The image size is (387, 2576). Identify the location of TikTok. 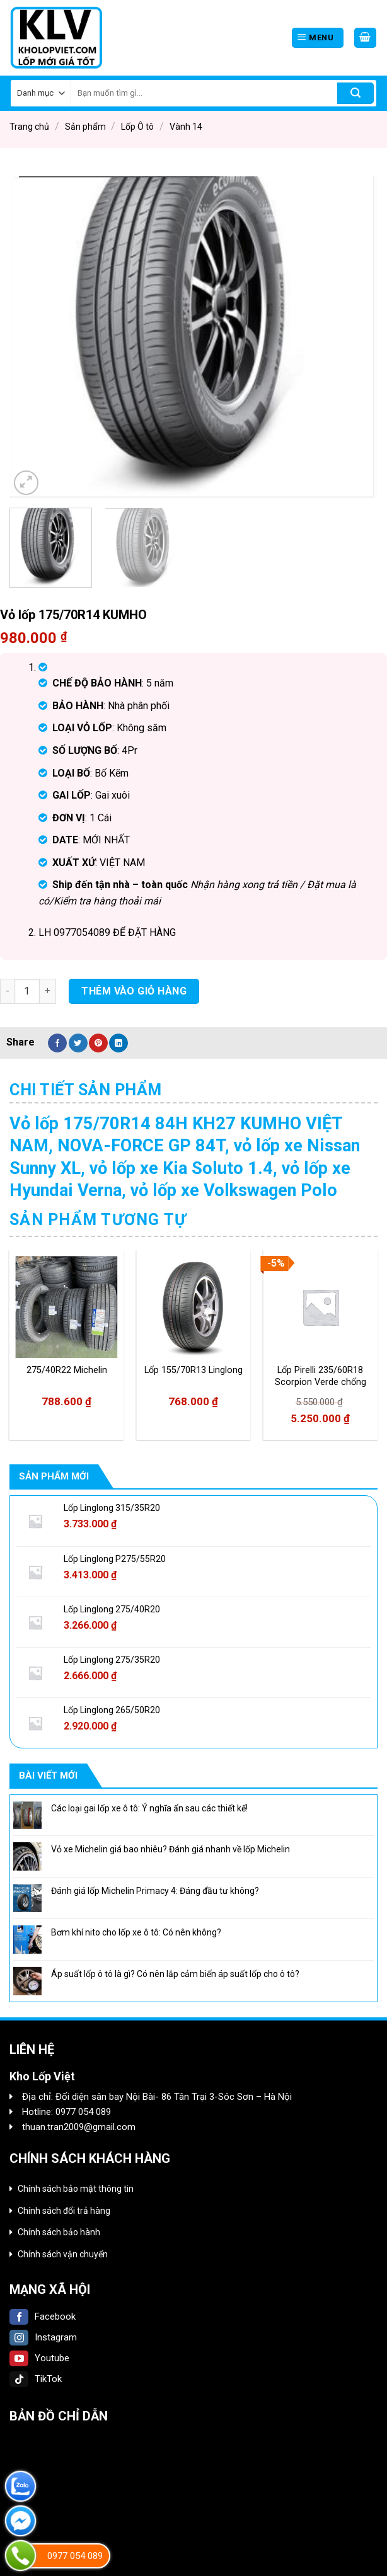
(35, 2379).